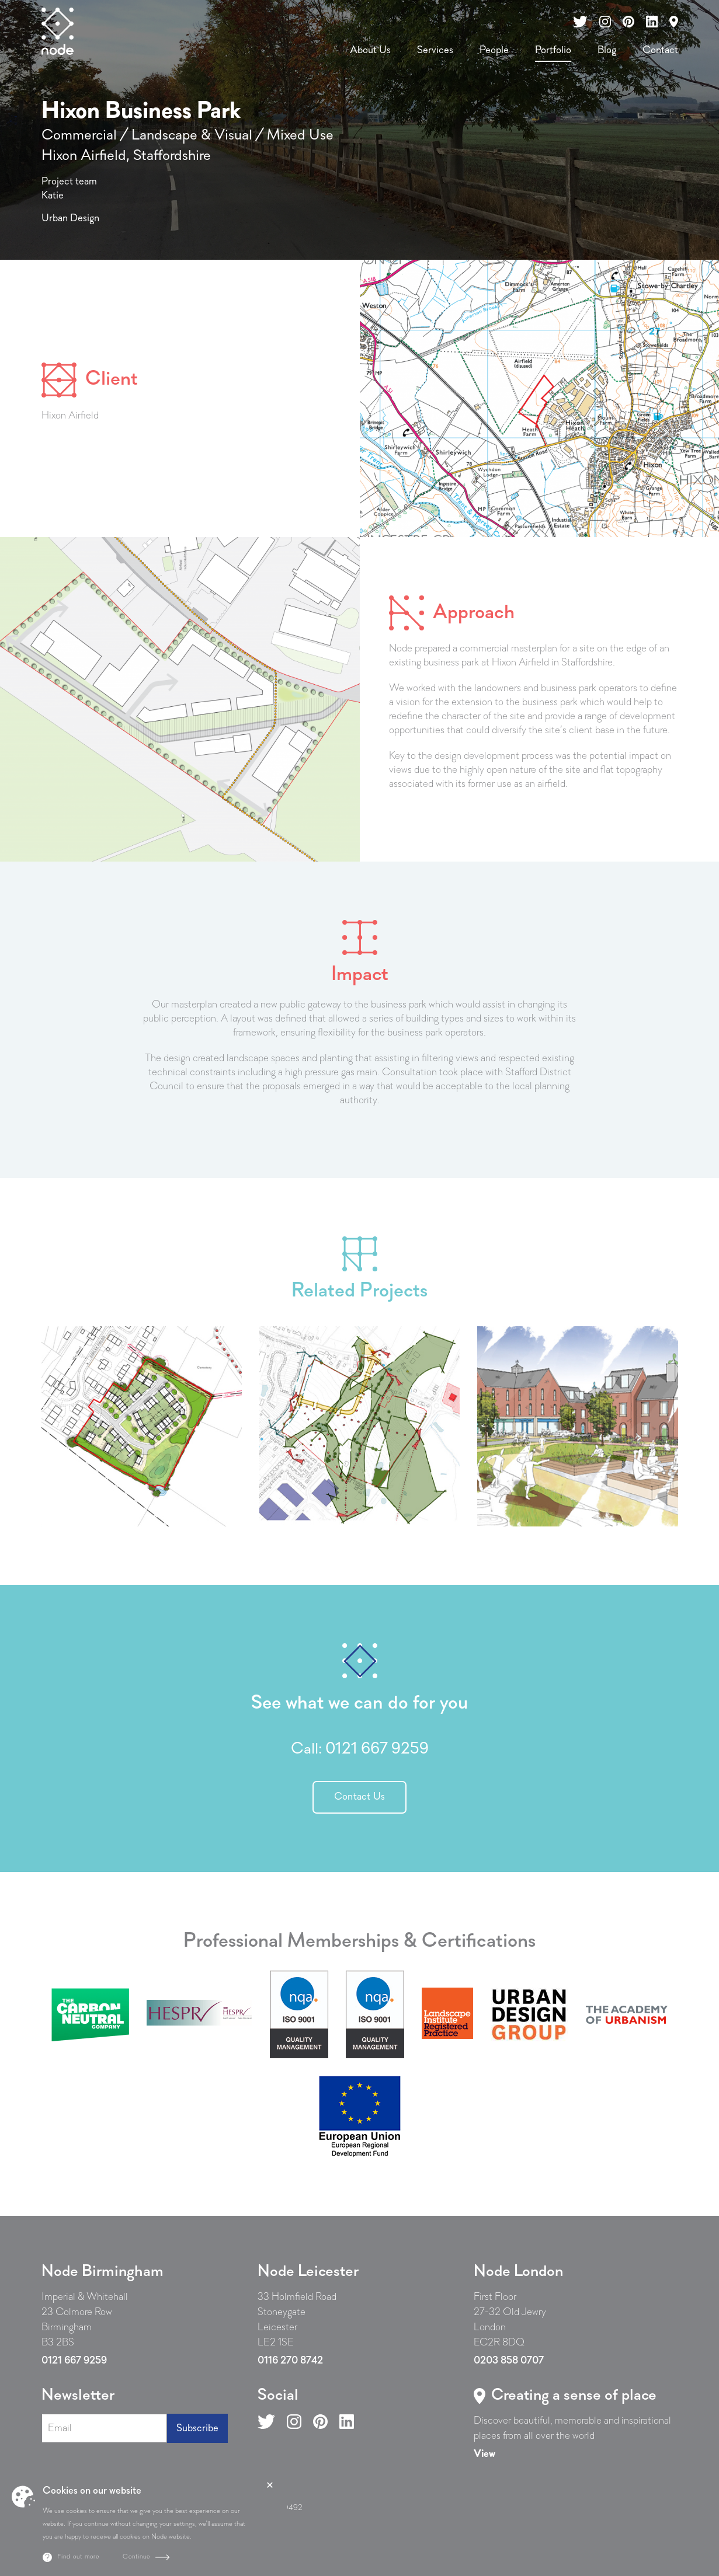  Describe the element at coordinates (553, 50) in the screenshot. I see `Portfolio` at that location.